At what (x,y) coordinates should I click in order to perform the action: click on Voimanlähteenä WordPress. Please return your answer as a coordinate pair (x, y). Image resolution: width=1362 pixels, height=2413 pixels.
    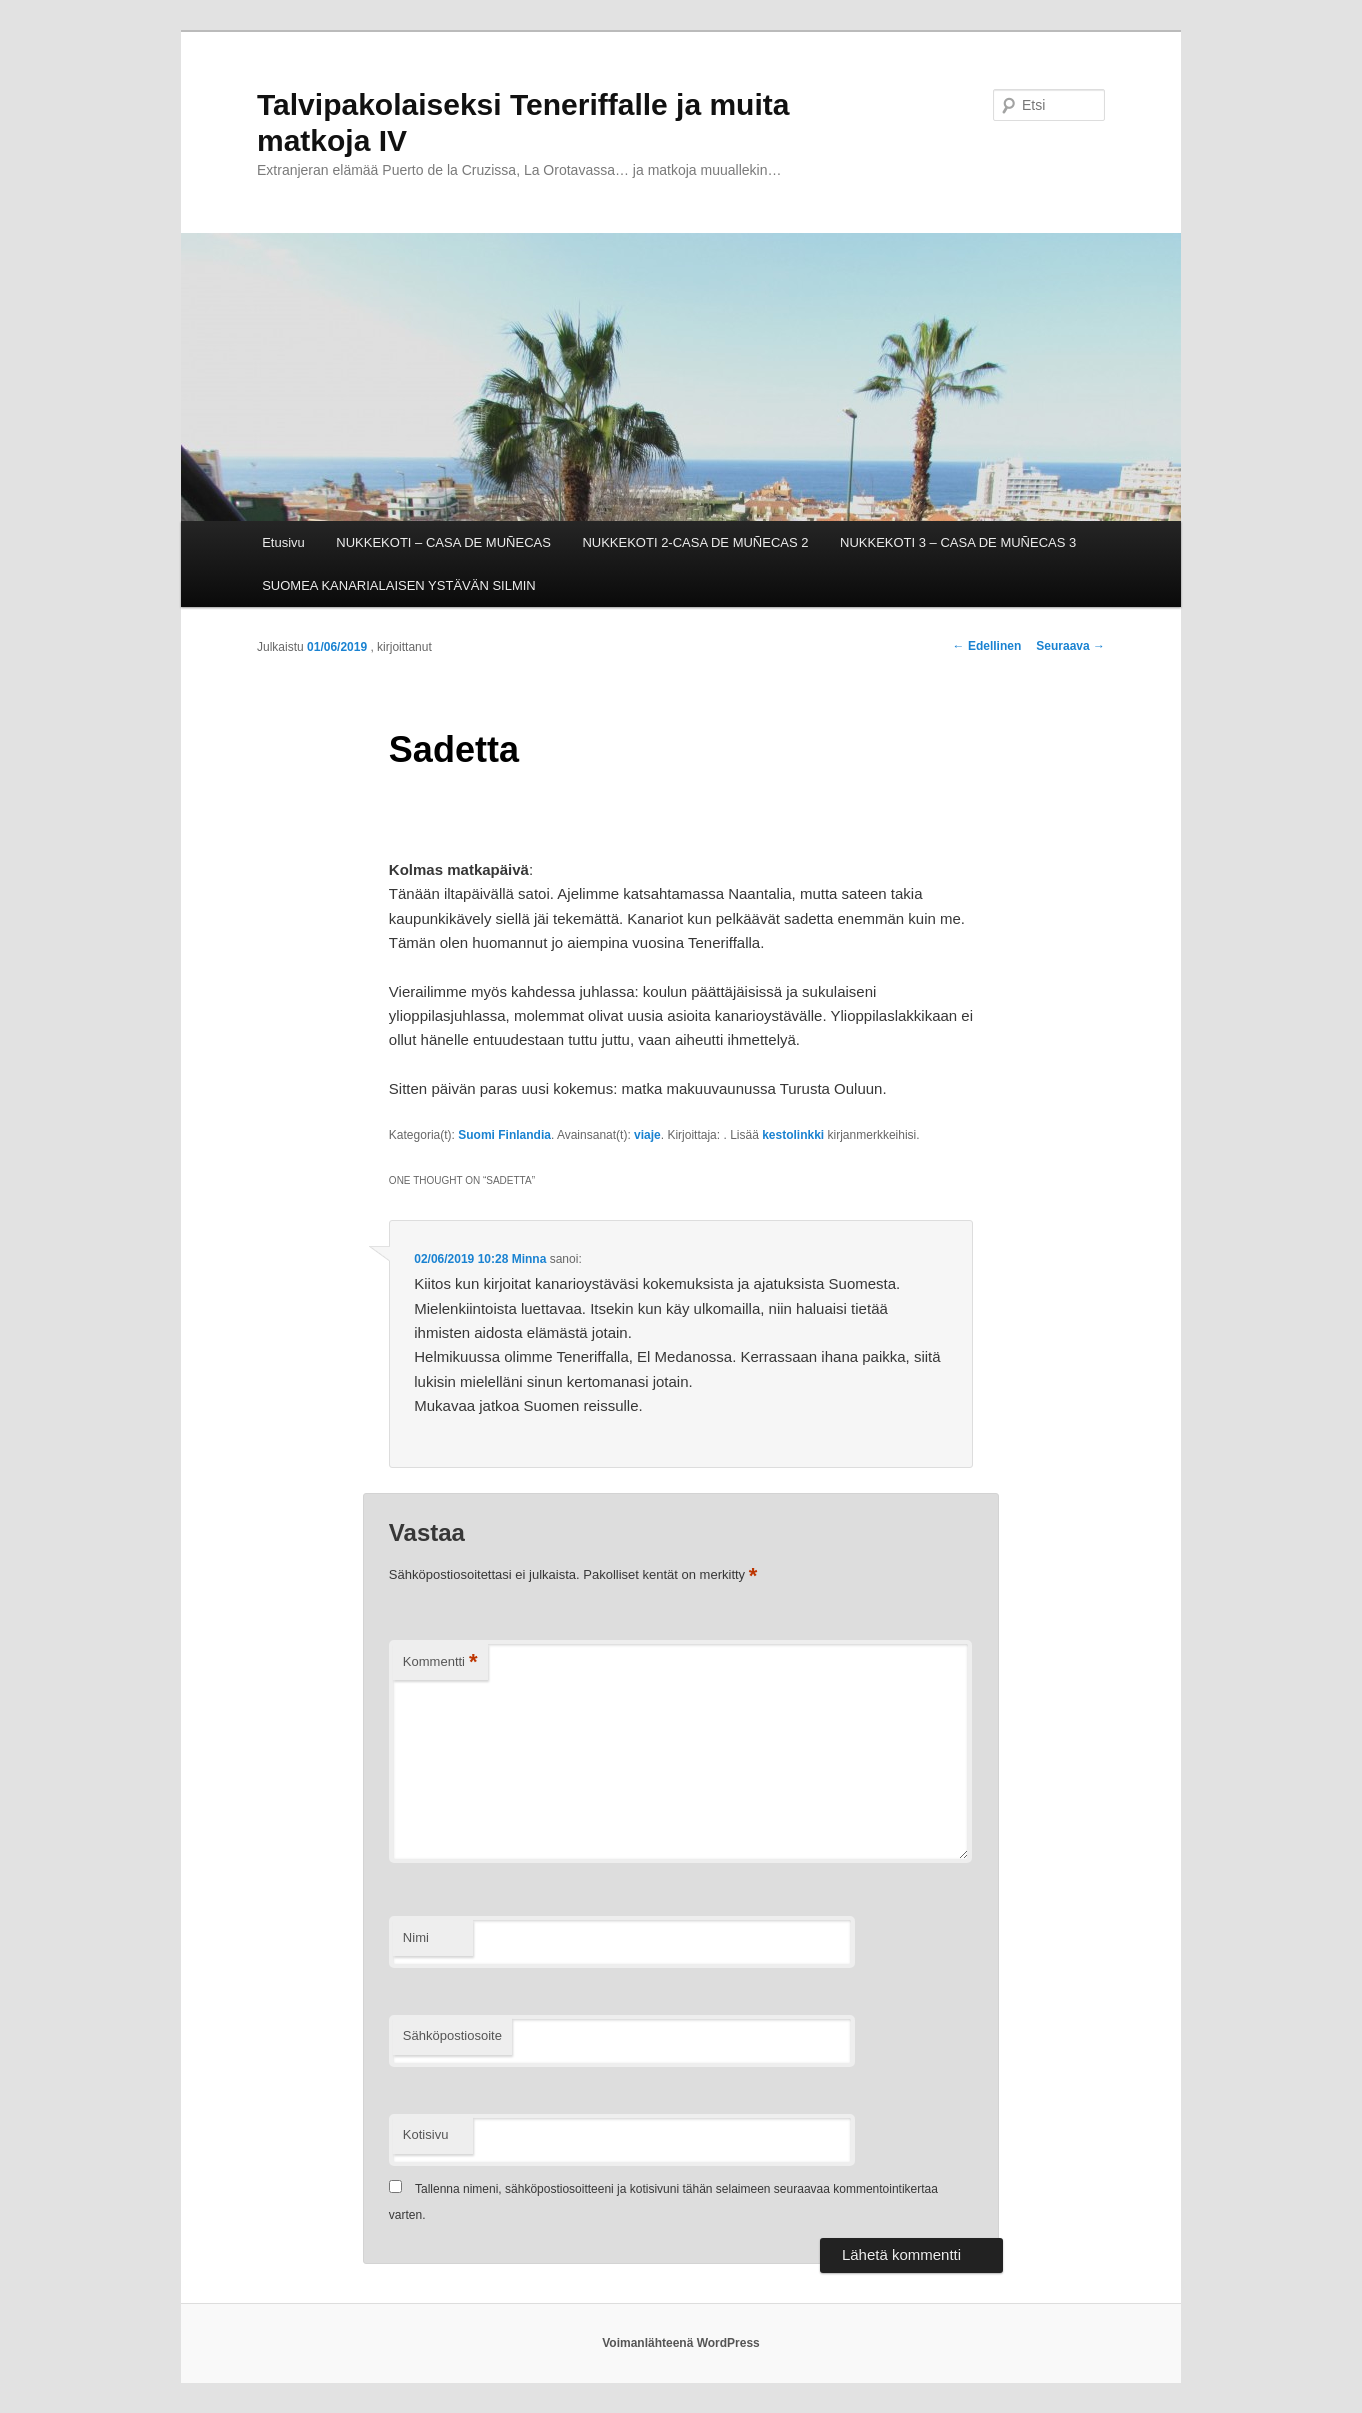
    Looking at the image, I should click on (681, 2343).